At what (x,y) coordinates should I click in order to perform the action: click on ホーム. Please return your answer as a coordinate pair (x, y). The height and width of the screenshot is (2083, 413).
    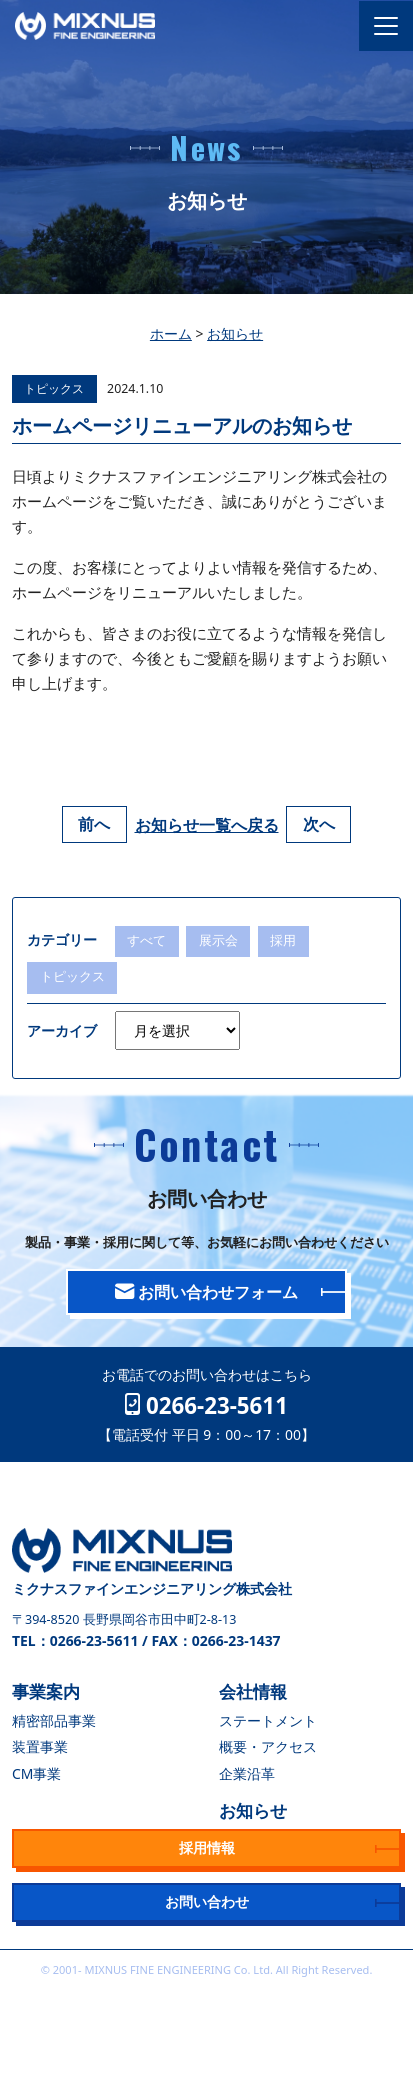
    Looking at the image, I should click on (171, 333).